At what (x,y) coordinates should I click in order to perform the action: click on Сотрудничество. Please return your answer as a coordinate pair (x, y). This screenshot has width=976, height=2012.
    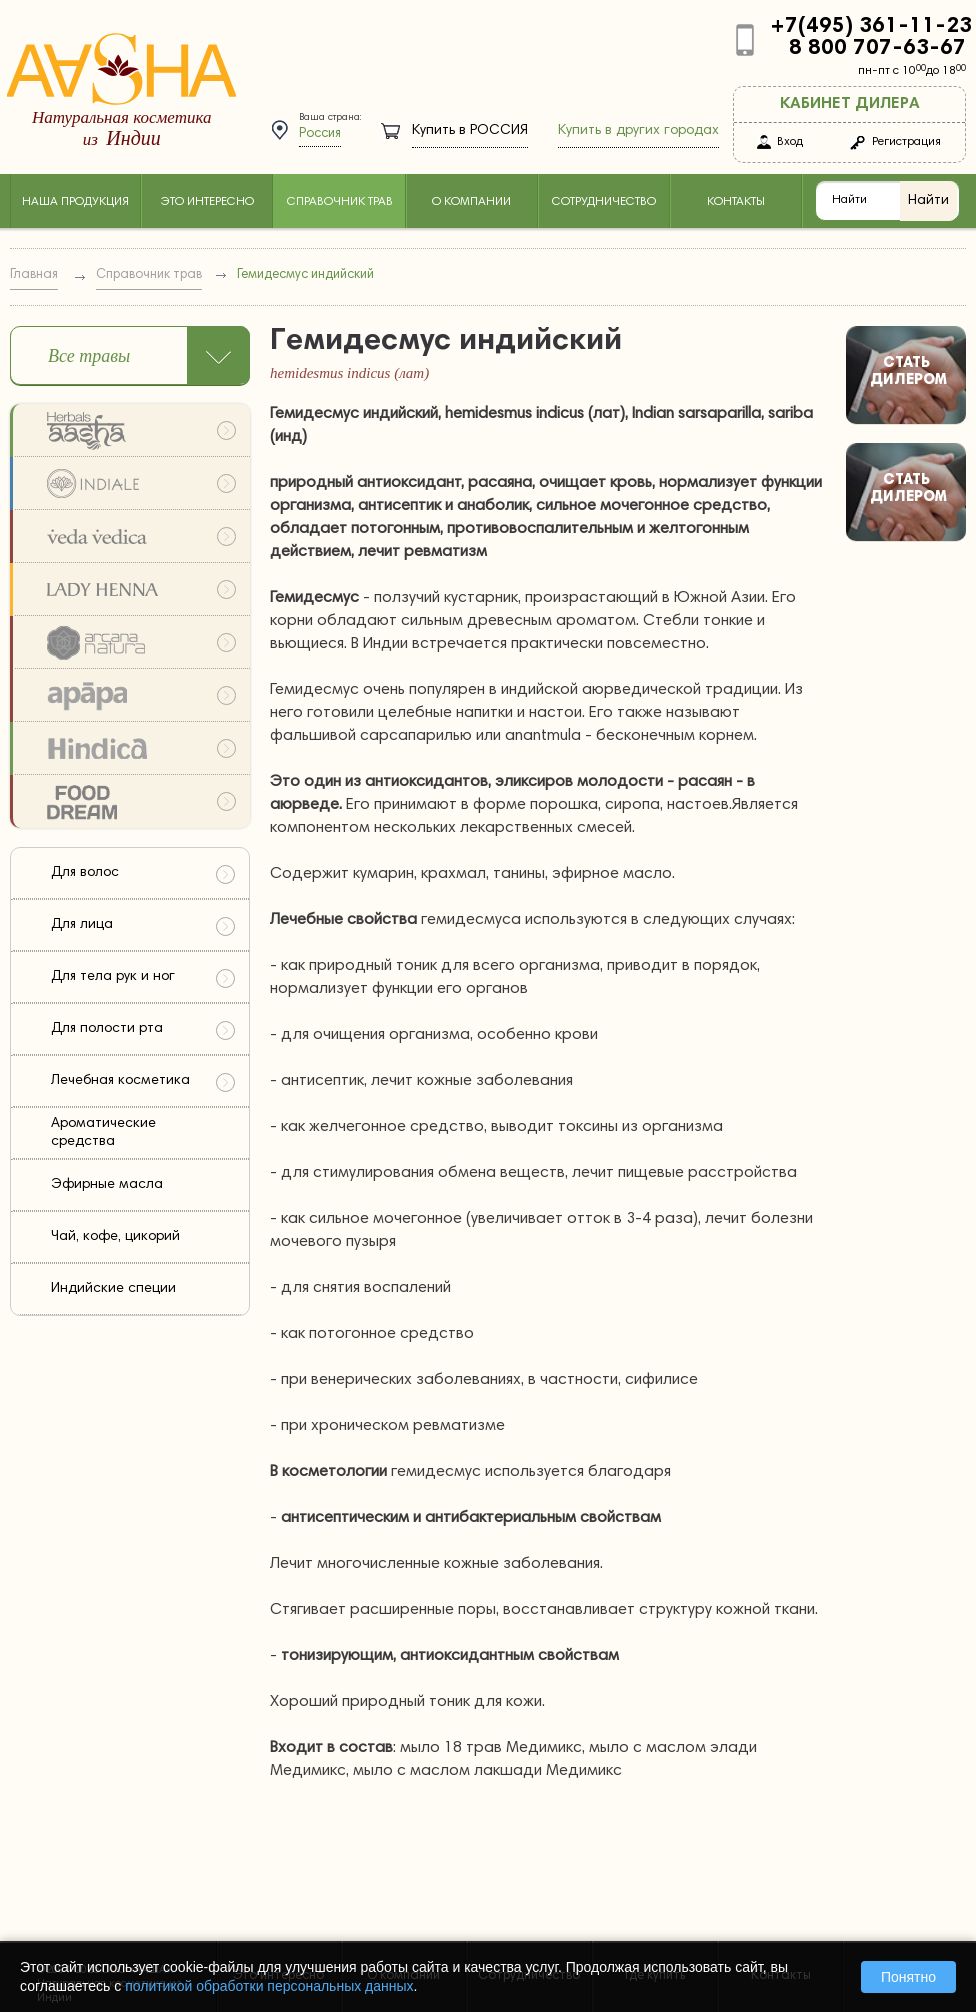
    Looking at the image, I should click on (604, 202).